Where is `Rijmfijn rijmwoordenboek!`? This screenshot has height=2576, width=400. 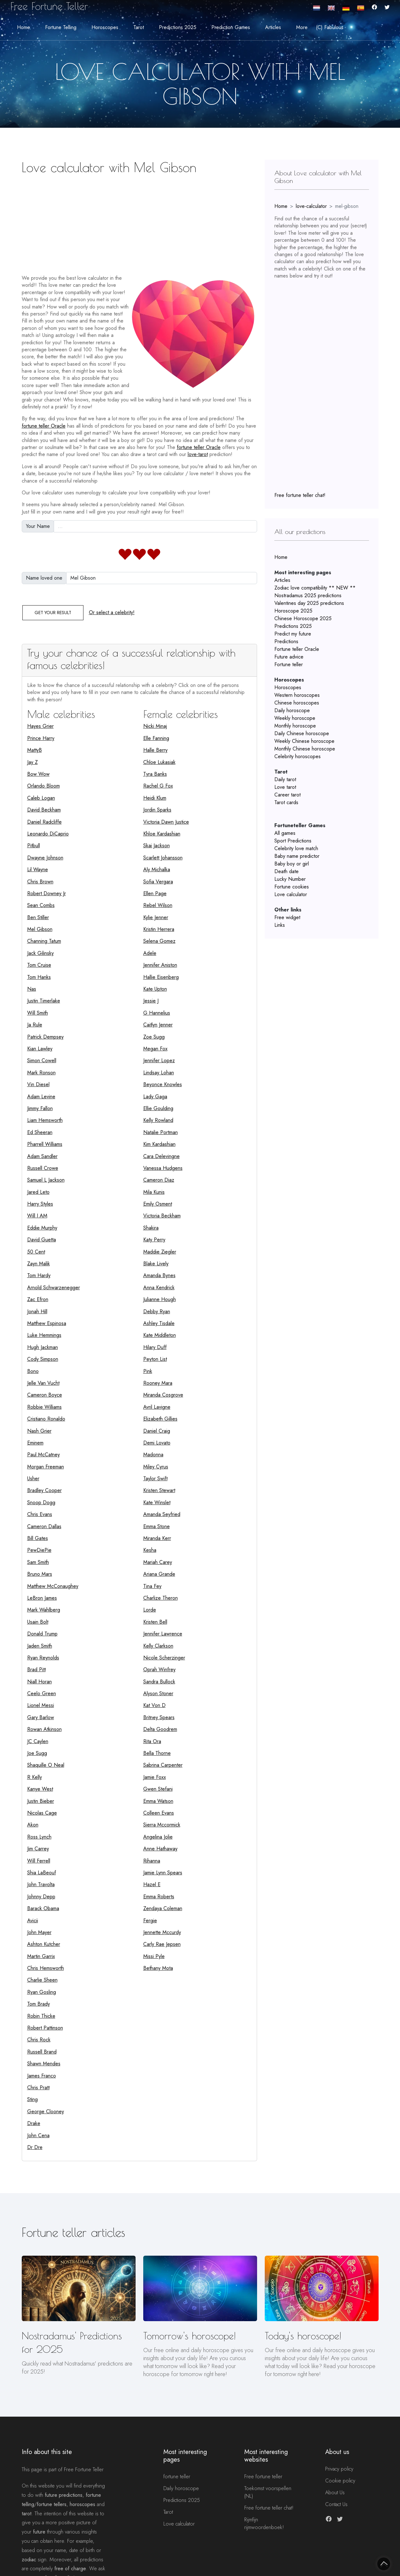
Rijmfijn rijmwoordenboek! is located at coordinates (264, 2523).